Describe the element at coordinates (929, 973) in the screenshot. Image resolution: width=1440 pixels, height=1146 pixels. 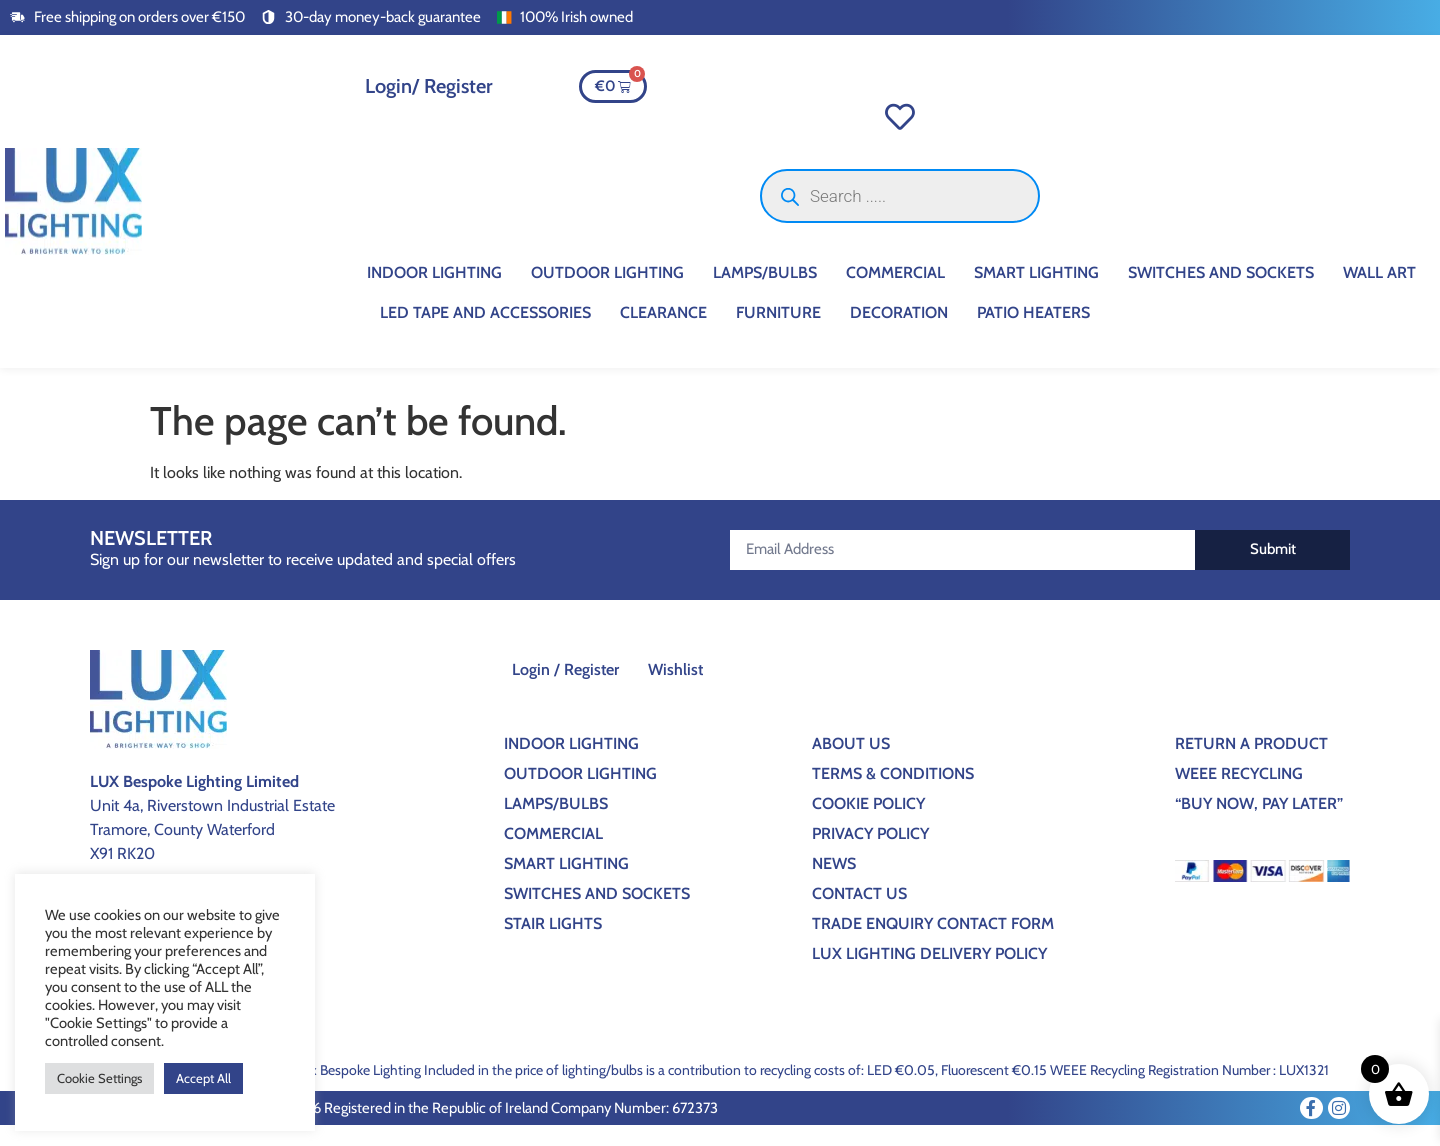
I see `Lux Lighting Delivery Policy` at that location.